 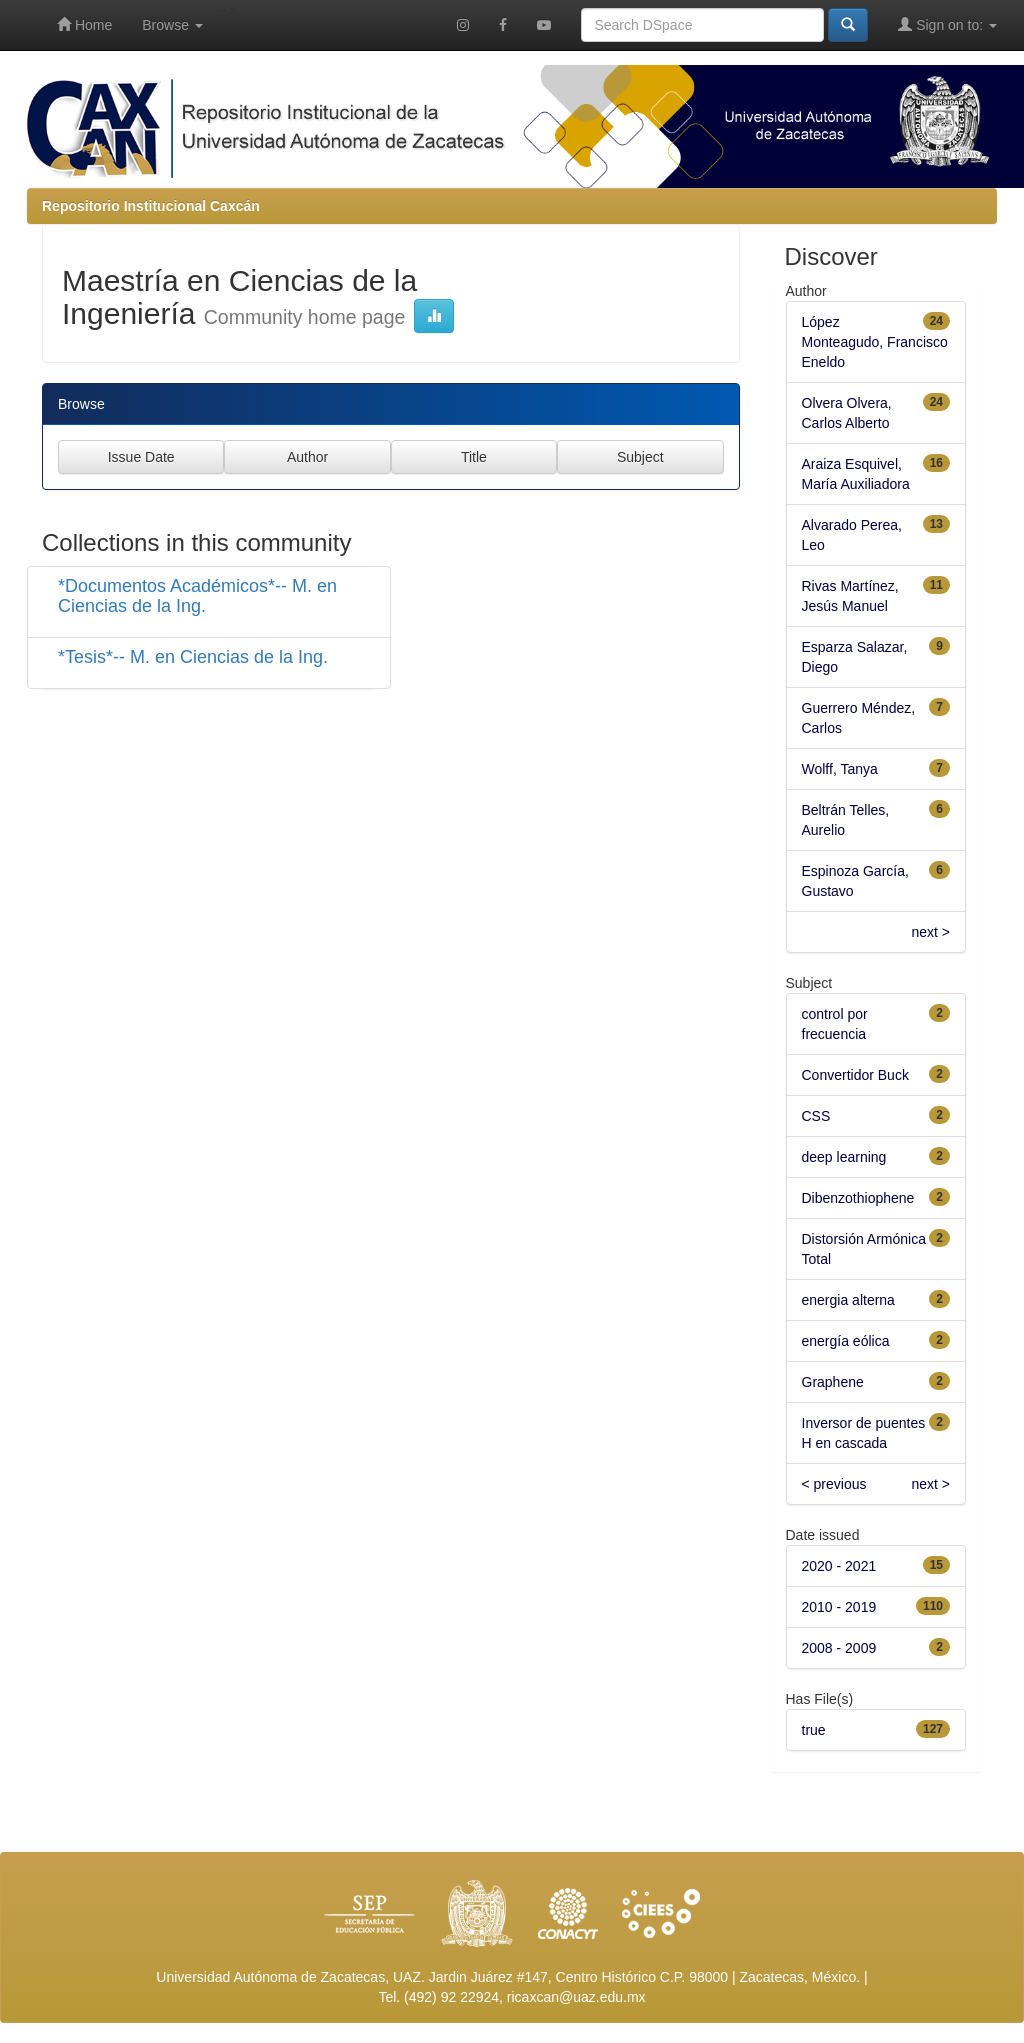 I want to click on Home, so click(x=84, y=24).